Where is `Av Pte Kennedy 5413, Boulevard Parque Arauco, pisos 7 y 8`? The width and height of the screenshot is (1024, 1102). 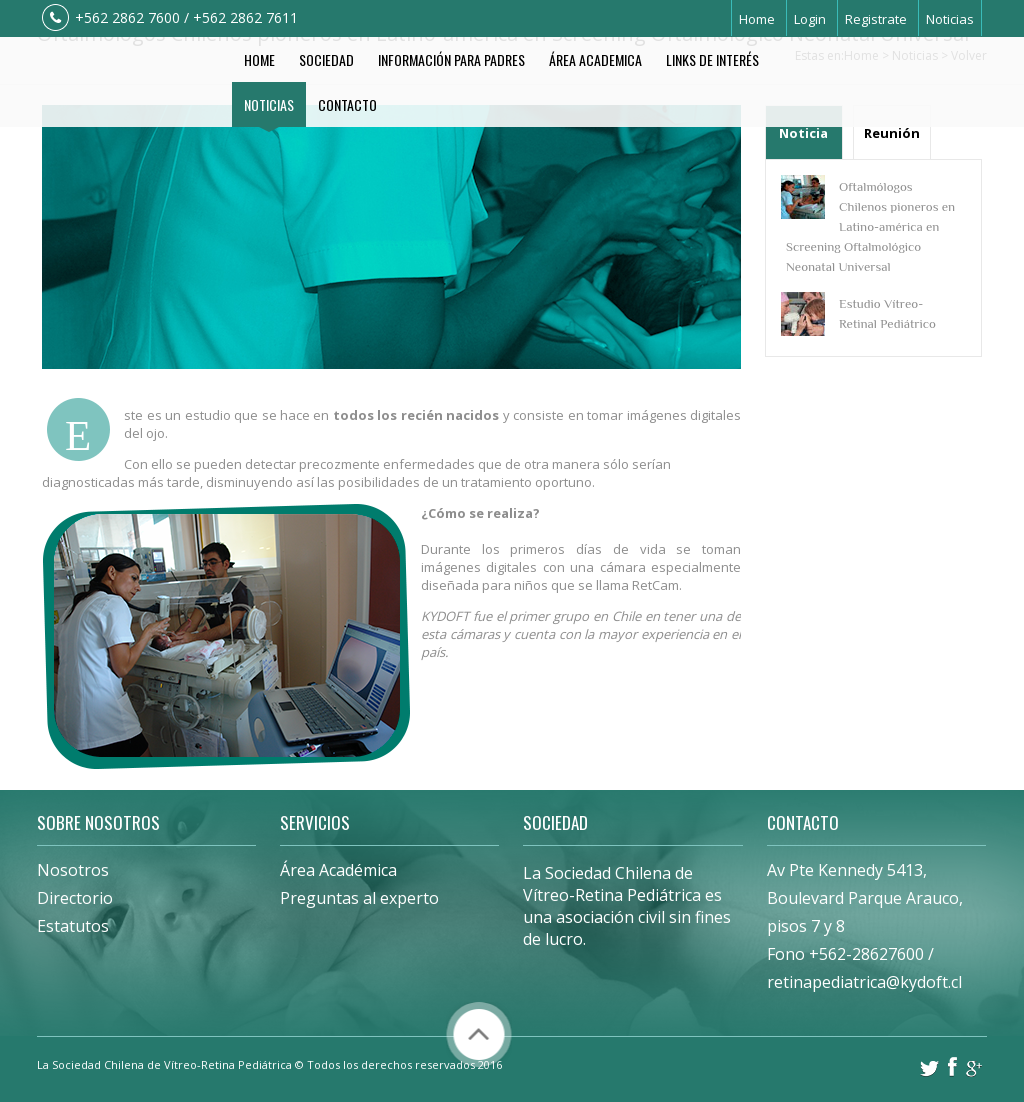
Av Pte Kennedy 5413, Boulevard Parque Arauco, pisos 7 y 8 is located at coordinates (865, 898).